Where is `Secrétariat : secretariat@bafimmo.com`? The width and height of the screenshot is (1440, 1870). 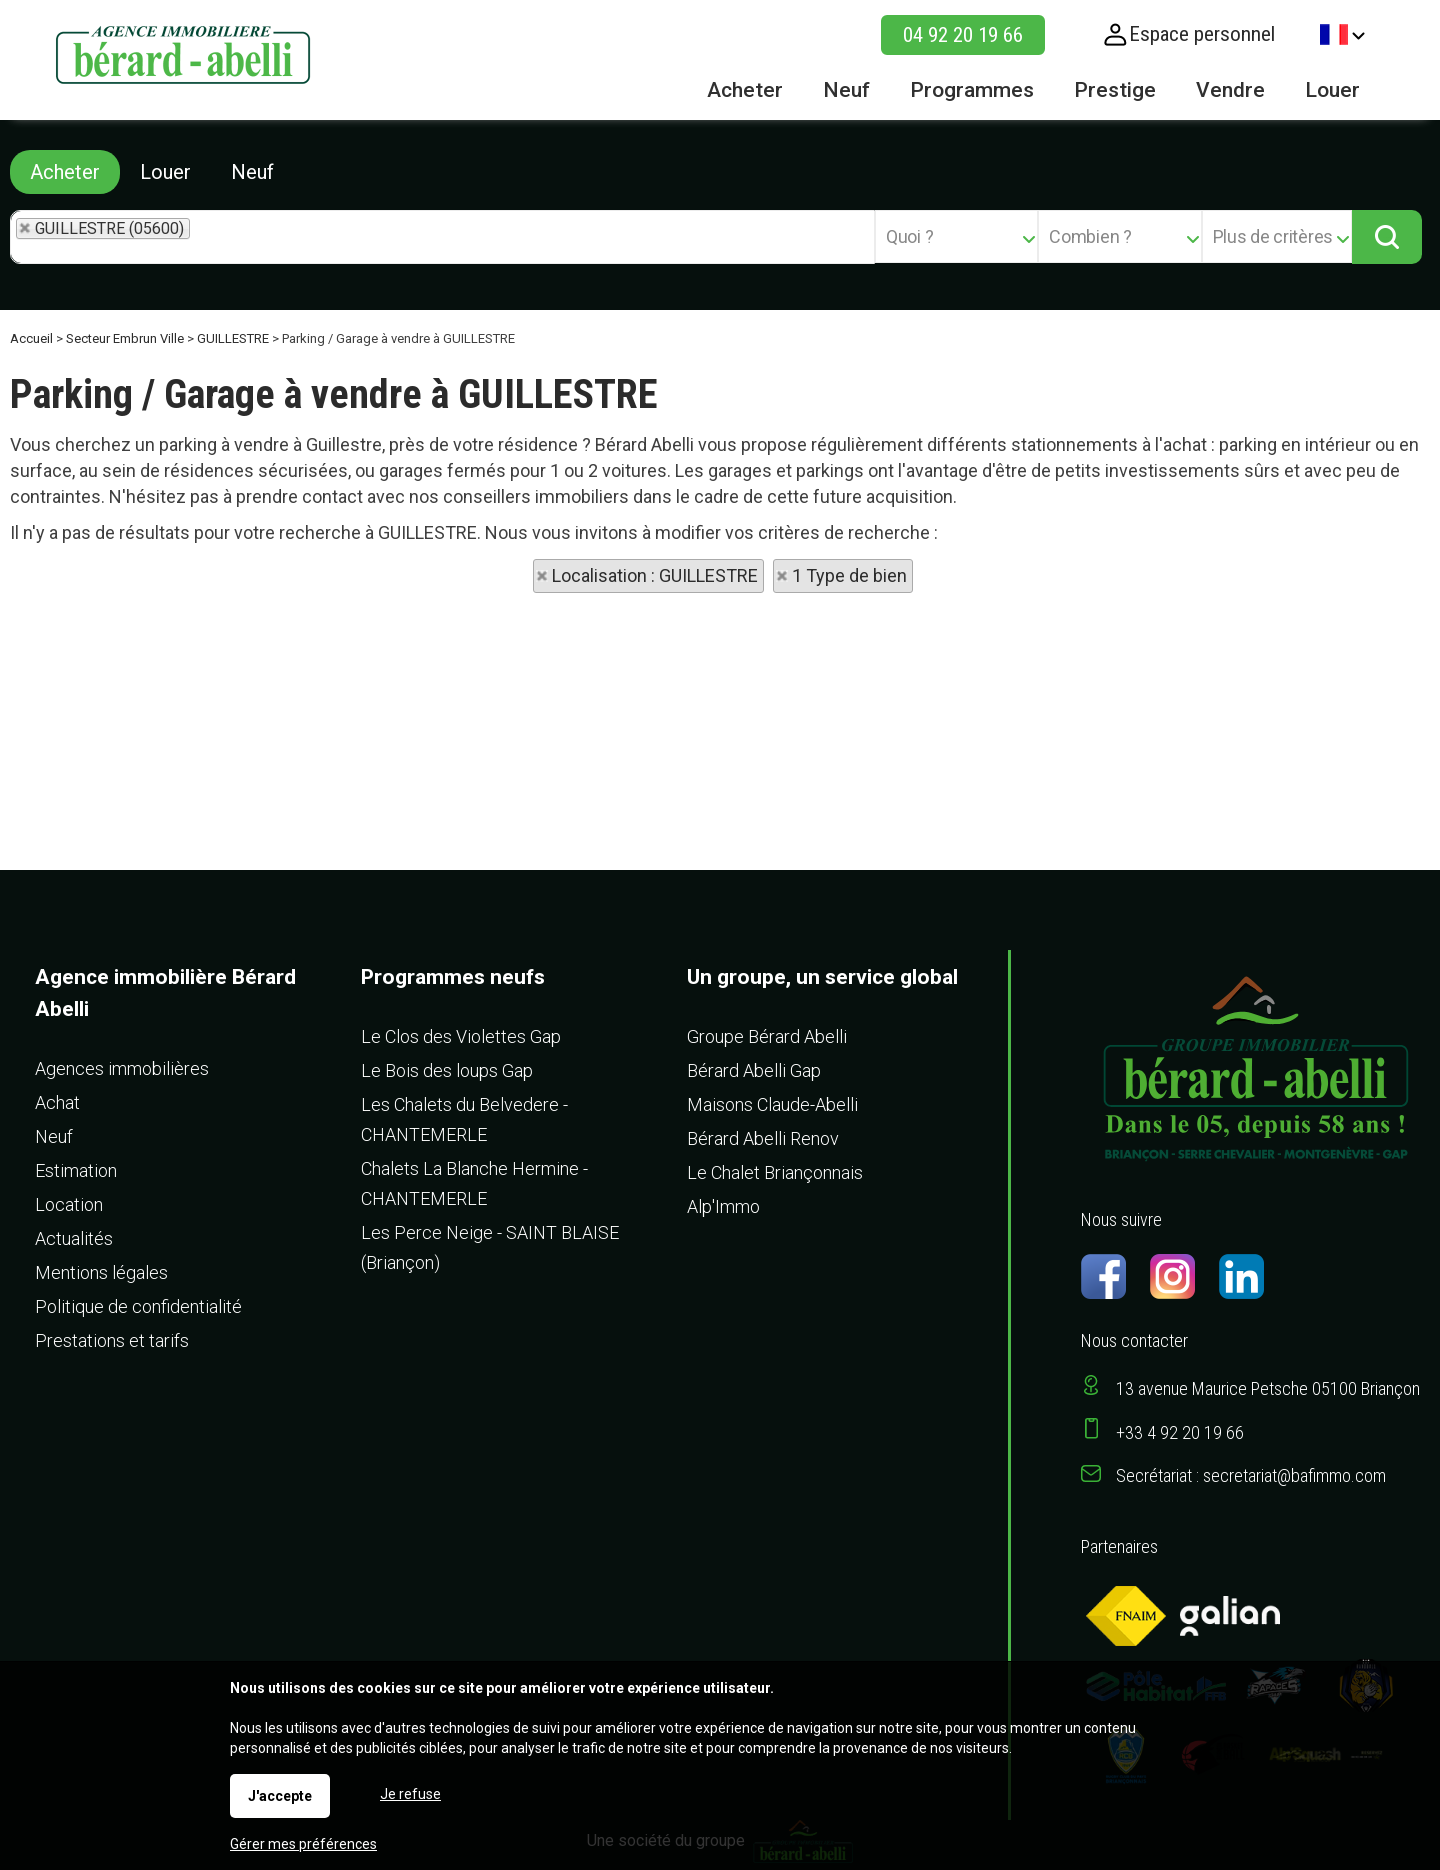
Secrétariat : secretariat@bafimmo.com is located at coordinates (1251, 1475).